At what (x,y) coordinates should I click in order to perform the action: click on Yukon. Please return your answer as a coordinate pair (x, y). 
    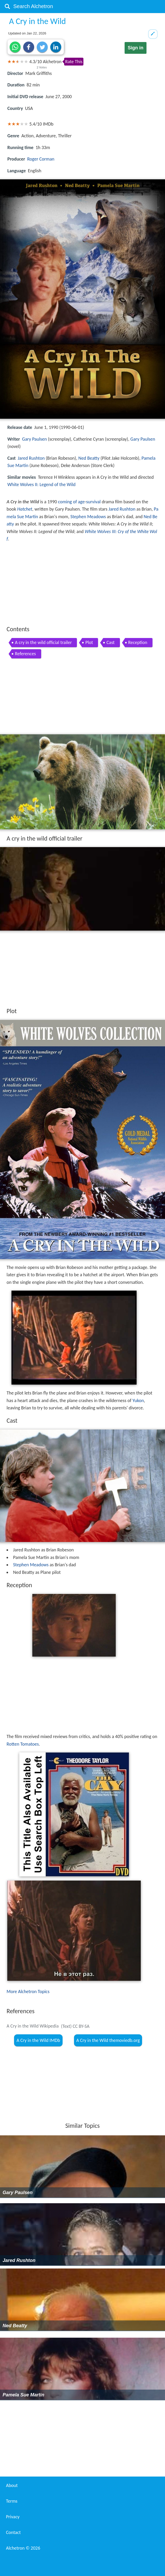
    Looking at the image, I should click on (138, 1400).